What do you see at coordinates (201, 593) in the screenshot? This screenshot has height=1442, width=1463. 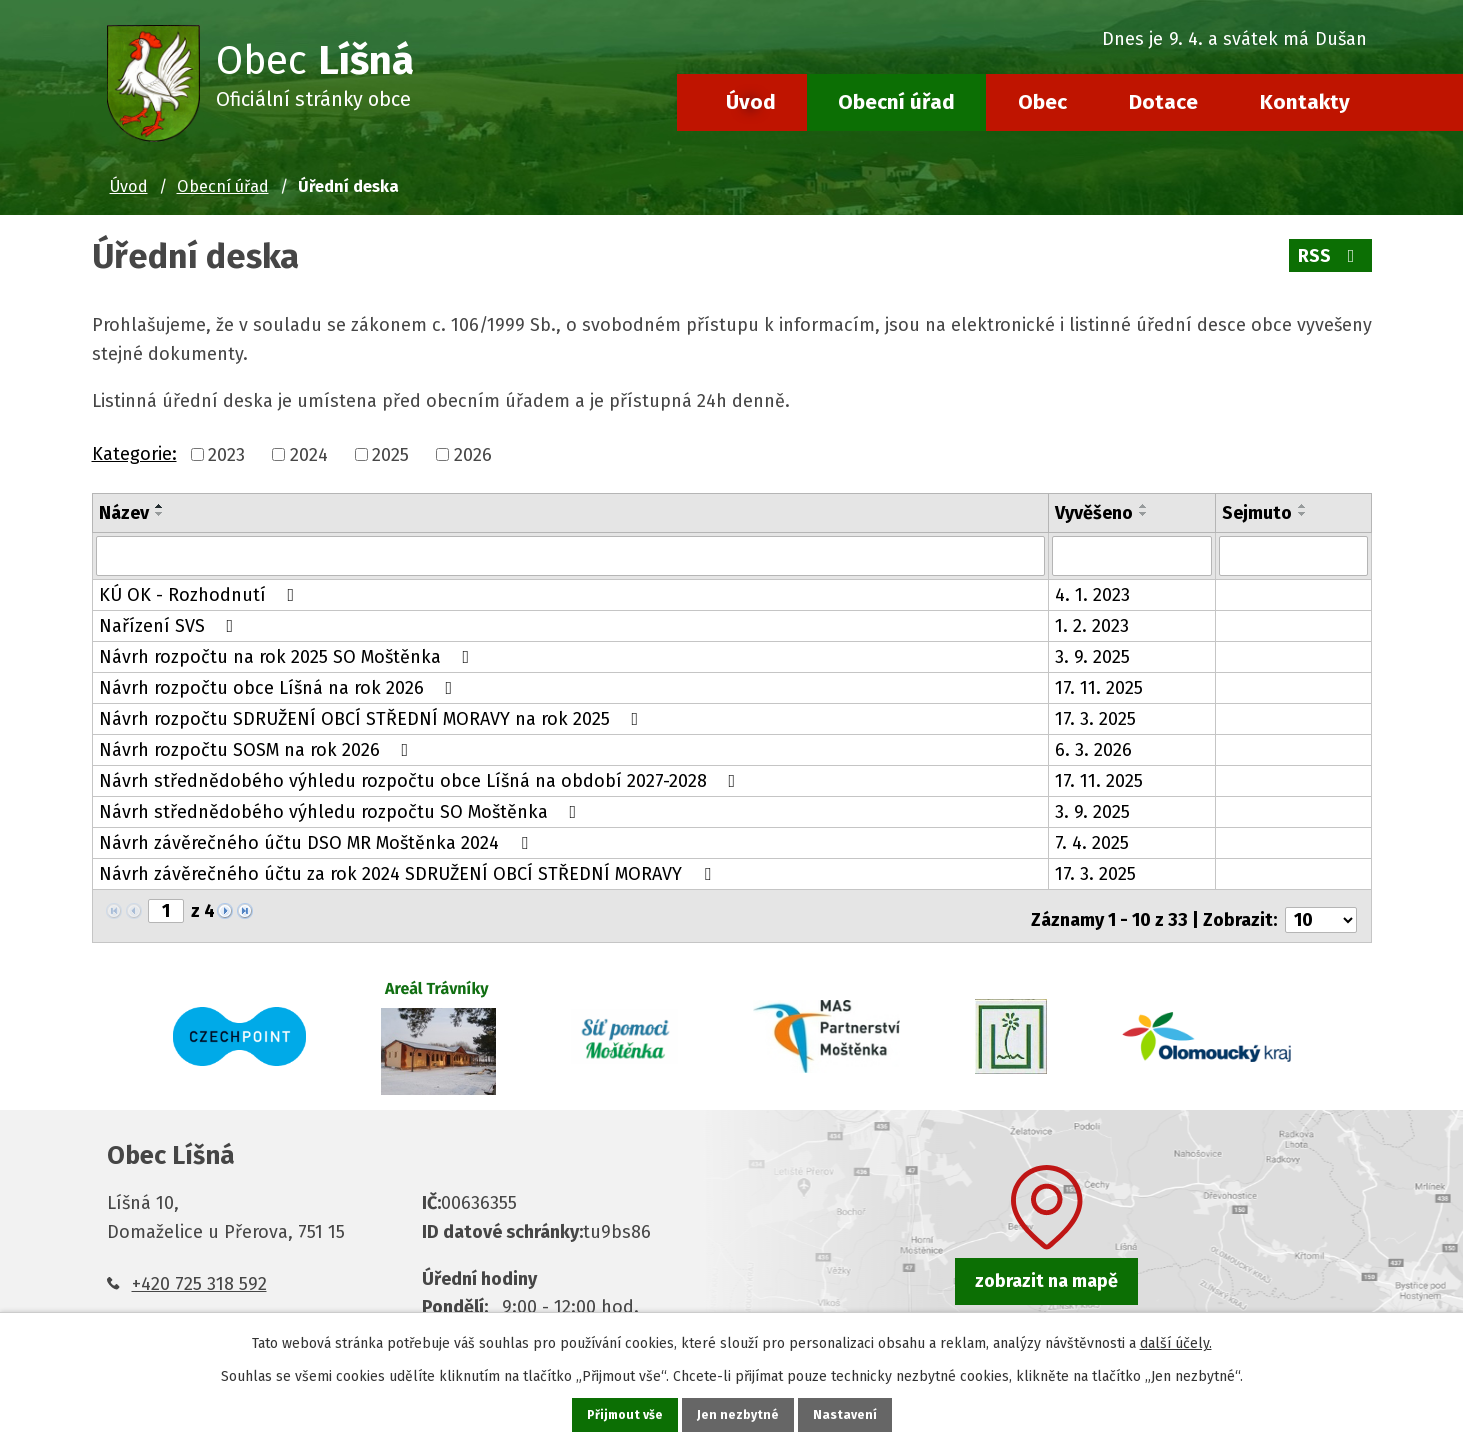 I see `KÚ OK - Rozhodnutí` at bounding box center [201, 593].